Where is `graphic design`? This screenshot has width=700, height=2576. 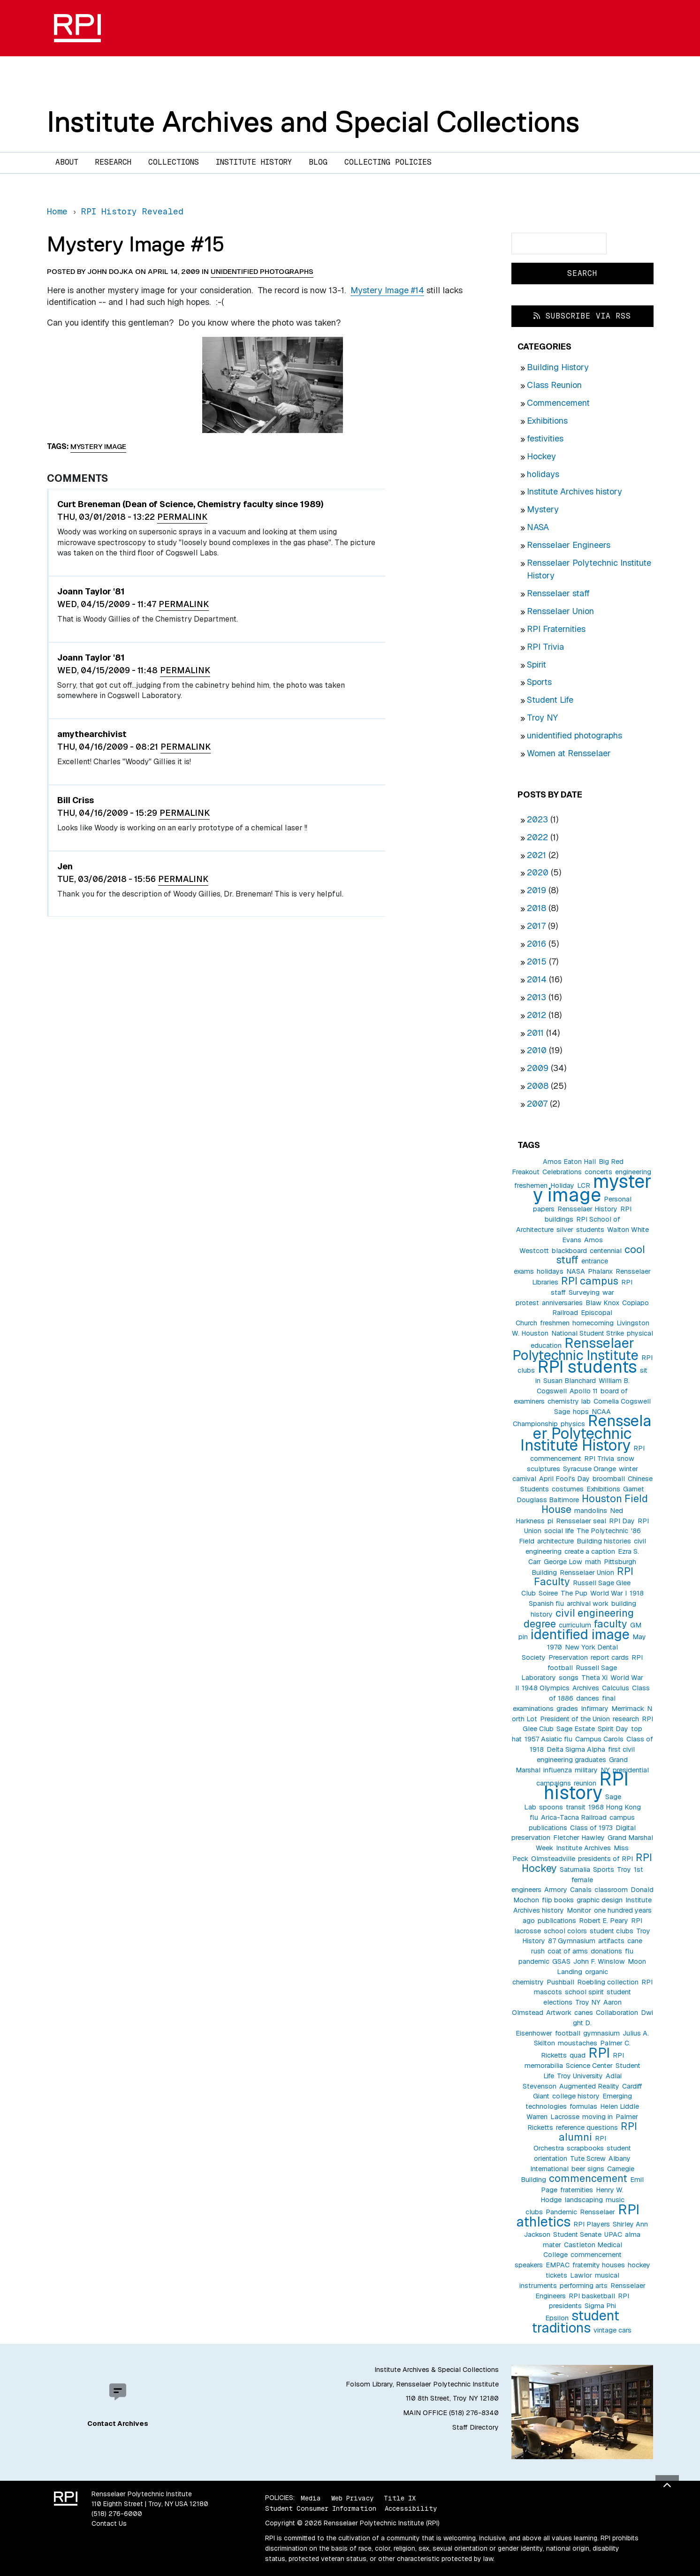 graphic design is located at coordinates (600, 1900).